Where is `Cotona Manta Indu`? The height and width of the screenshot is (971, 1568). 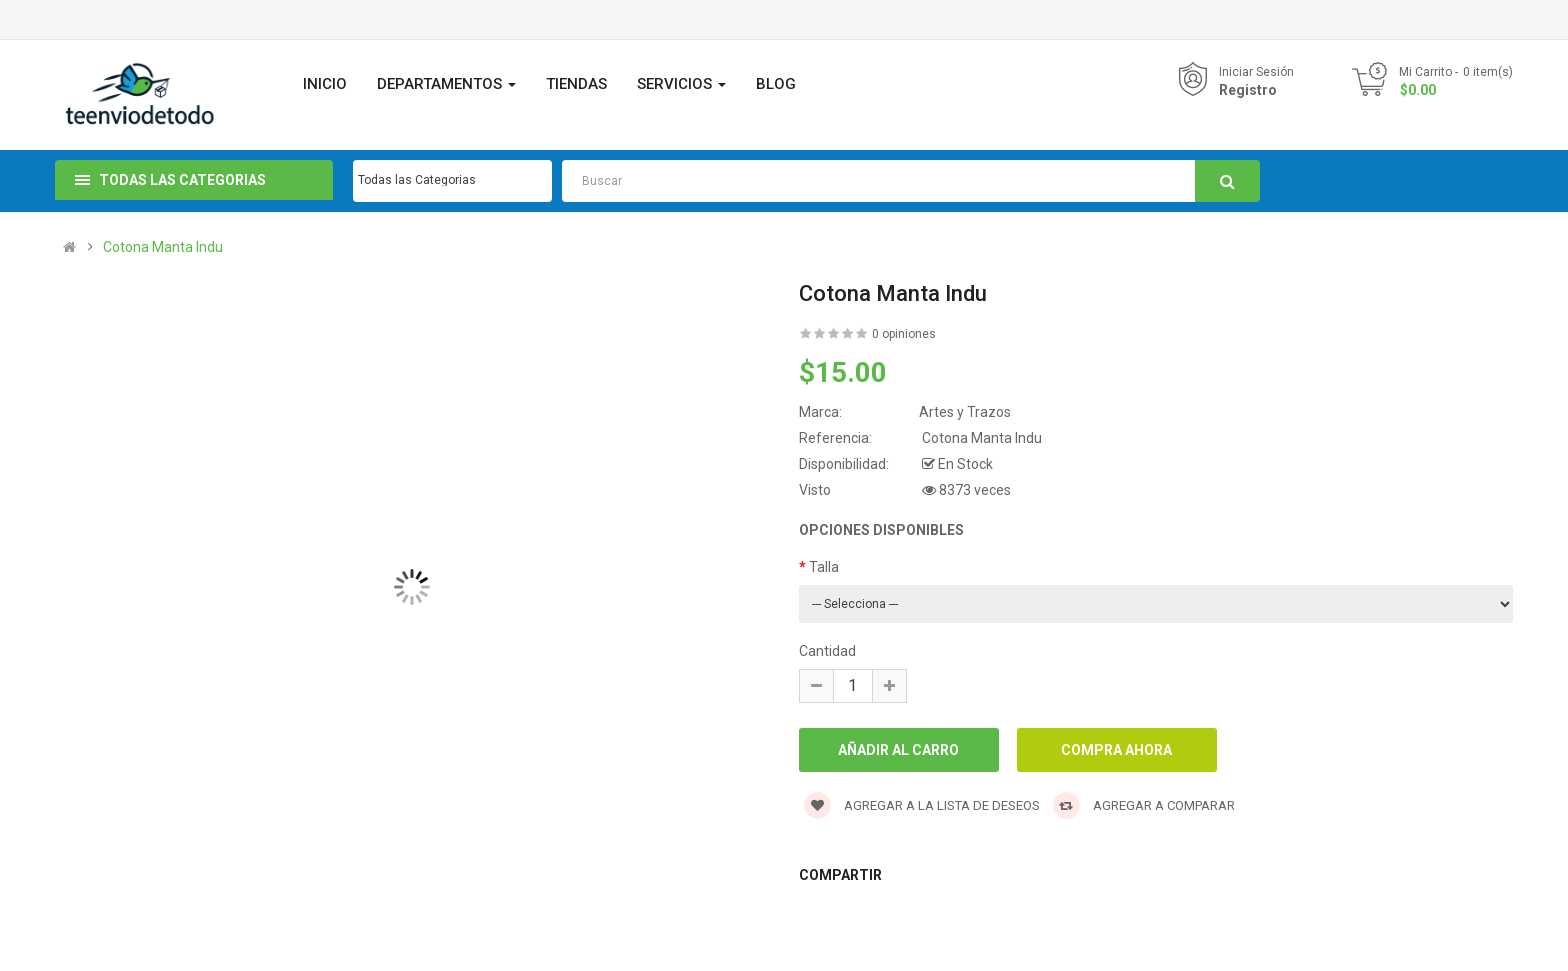 Cotona Manta Indu is located at coordinates (163, 247).